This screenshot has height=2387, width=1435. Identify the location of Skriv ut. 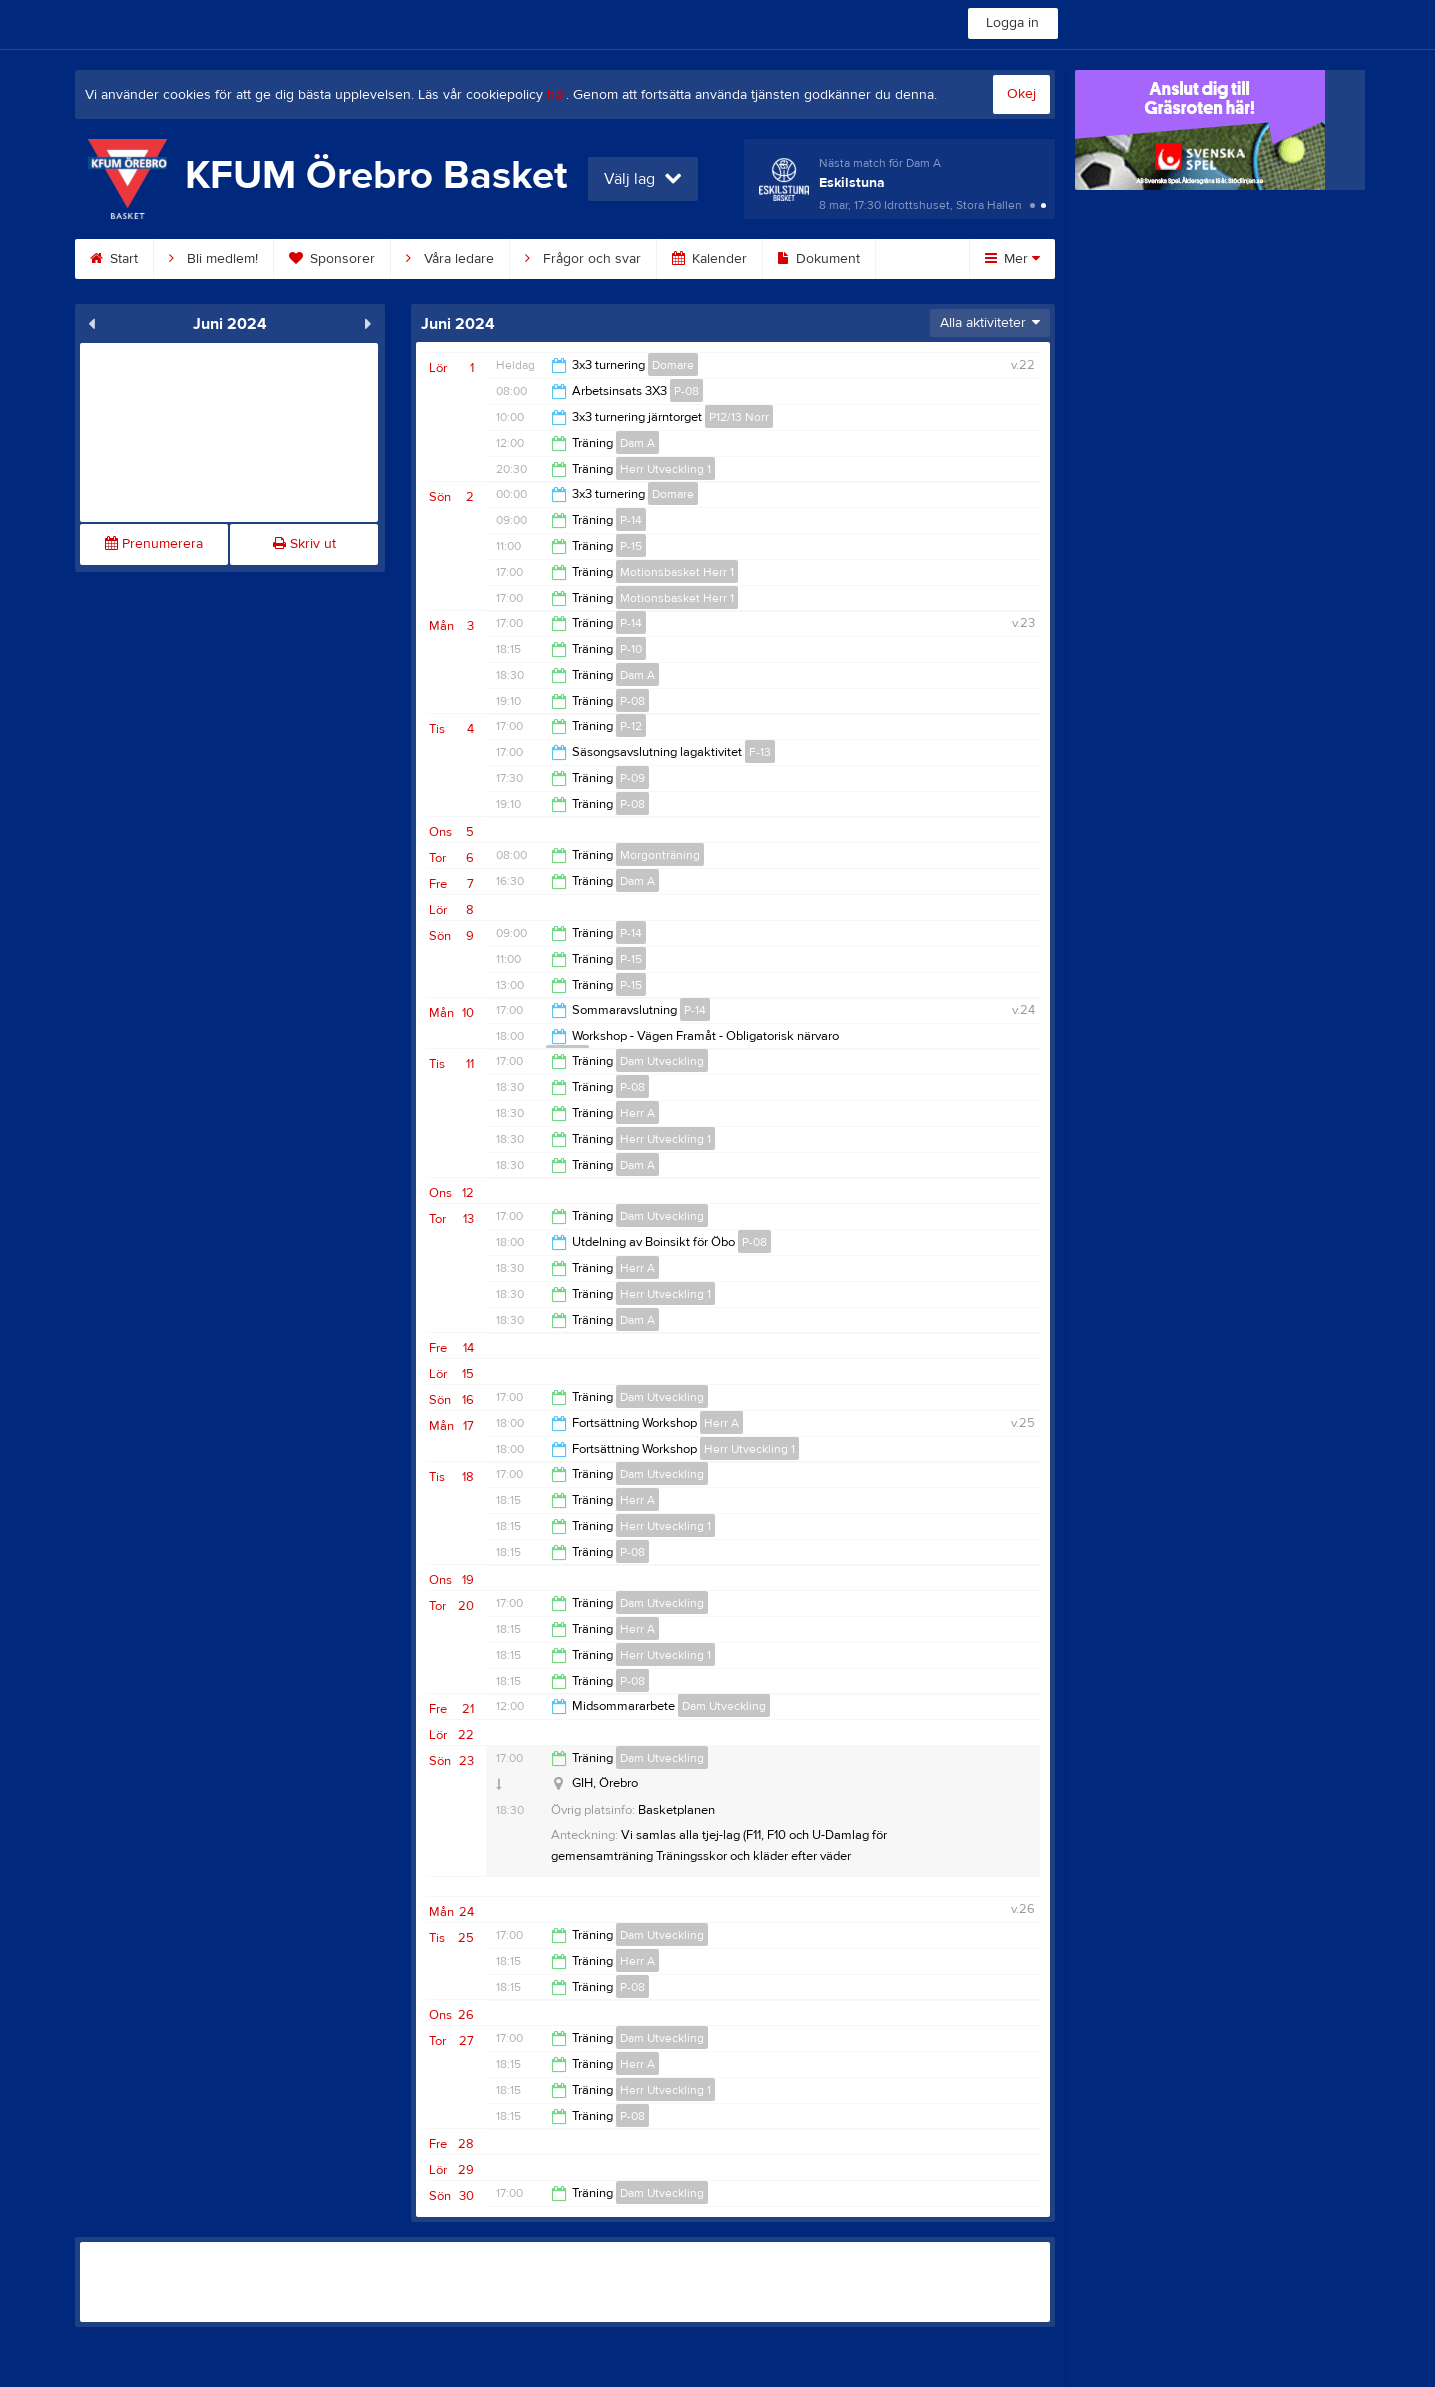
(304, 544).